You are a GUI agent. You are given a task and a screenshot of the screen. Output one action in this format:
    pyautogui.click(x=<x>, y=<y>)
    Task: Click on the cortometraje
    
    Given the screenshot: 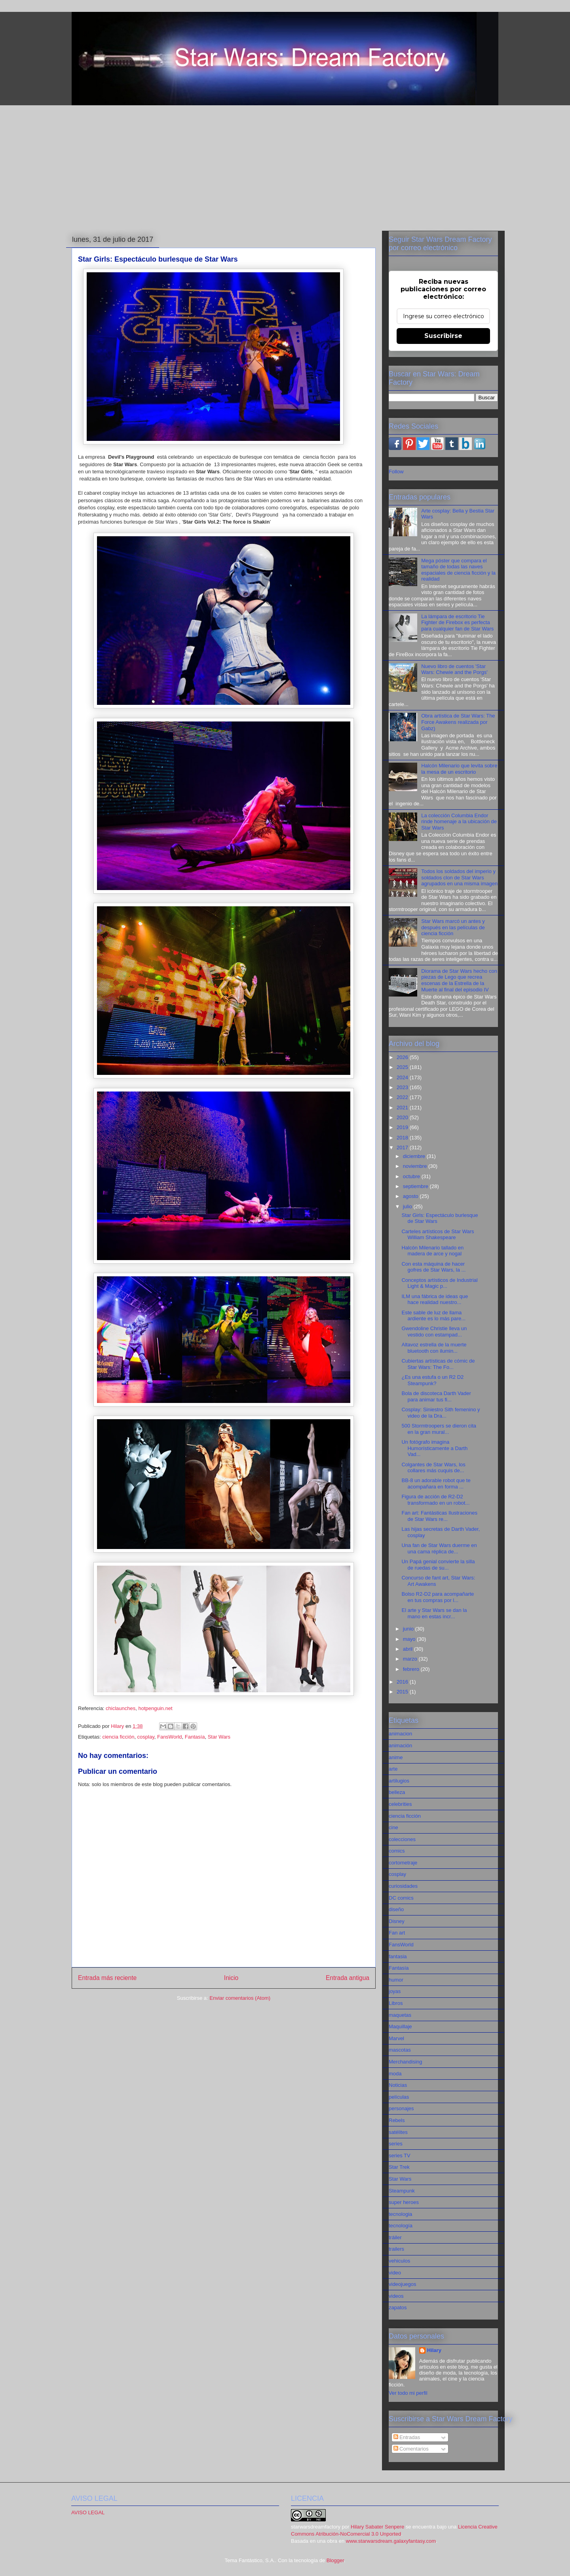 What is the action you would take?
    pyautogui.click(x=403, y=1863)
    